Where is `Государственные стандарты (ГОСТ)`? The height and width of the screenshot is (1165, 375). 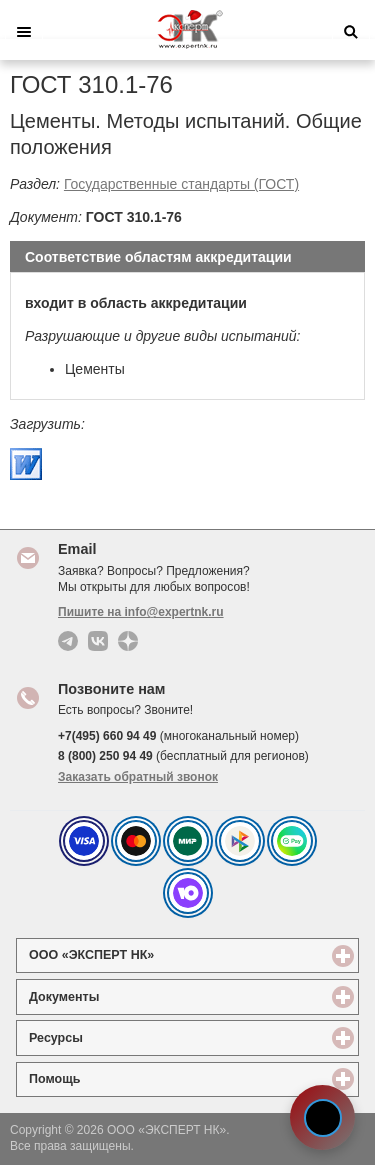 Государственные стандарты (ГОСТ) is located at coordinates (181, 184).